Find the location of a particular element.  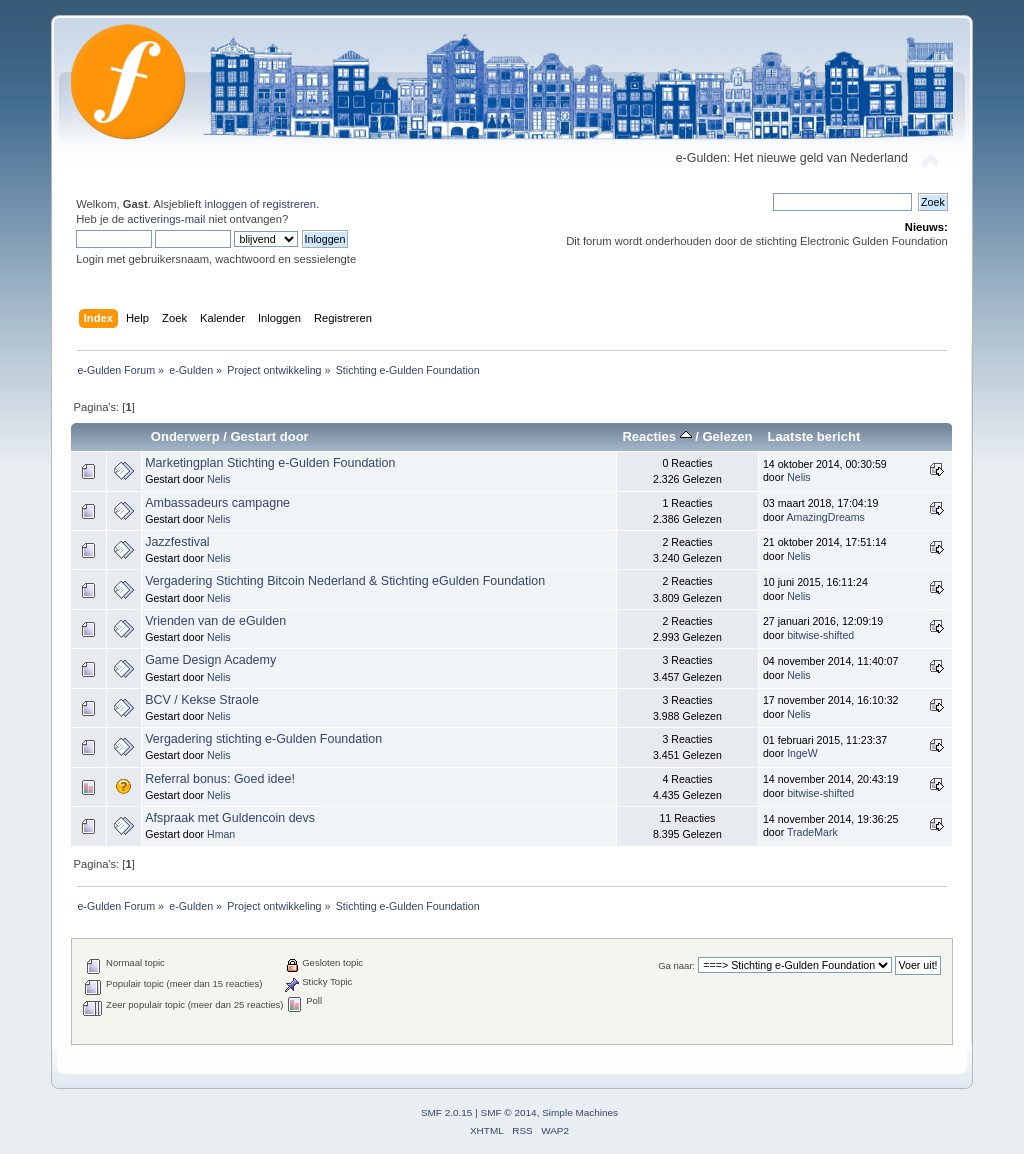

TradeMark is located at coordinates (812, 832).